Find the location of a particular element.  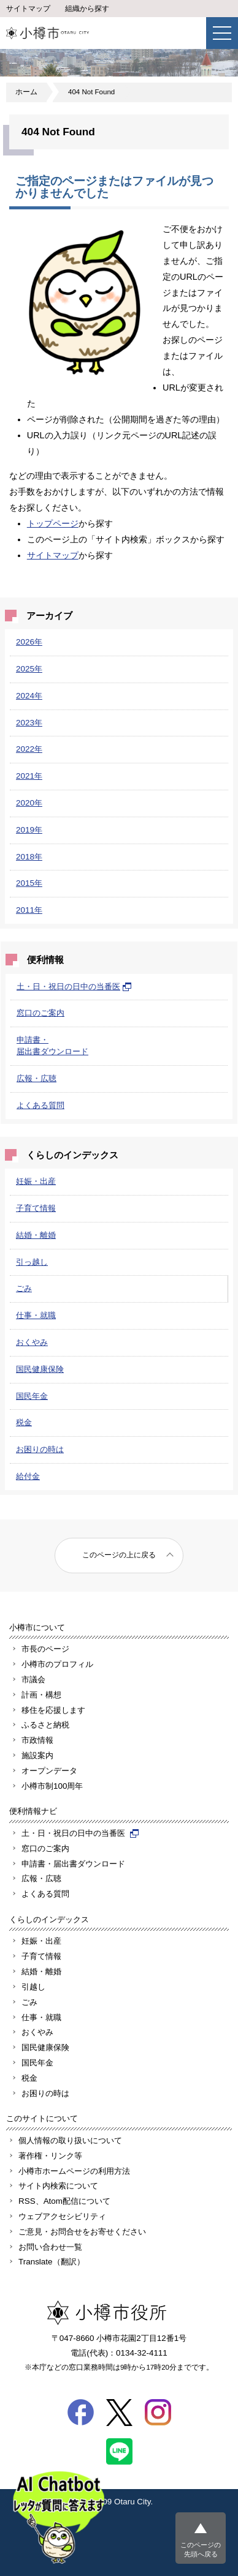

国民年金 is located at coordinates (32, 1396).